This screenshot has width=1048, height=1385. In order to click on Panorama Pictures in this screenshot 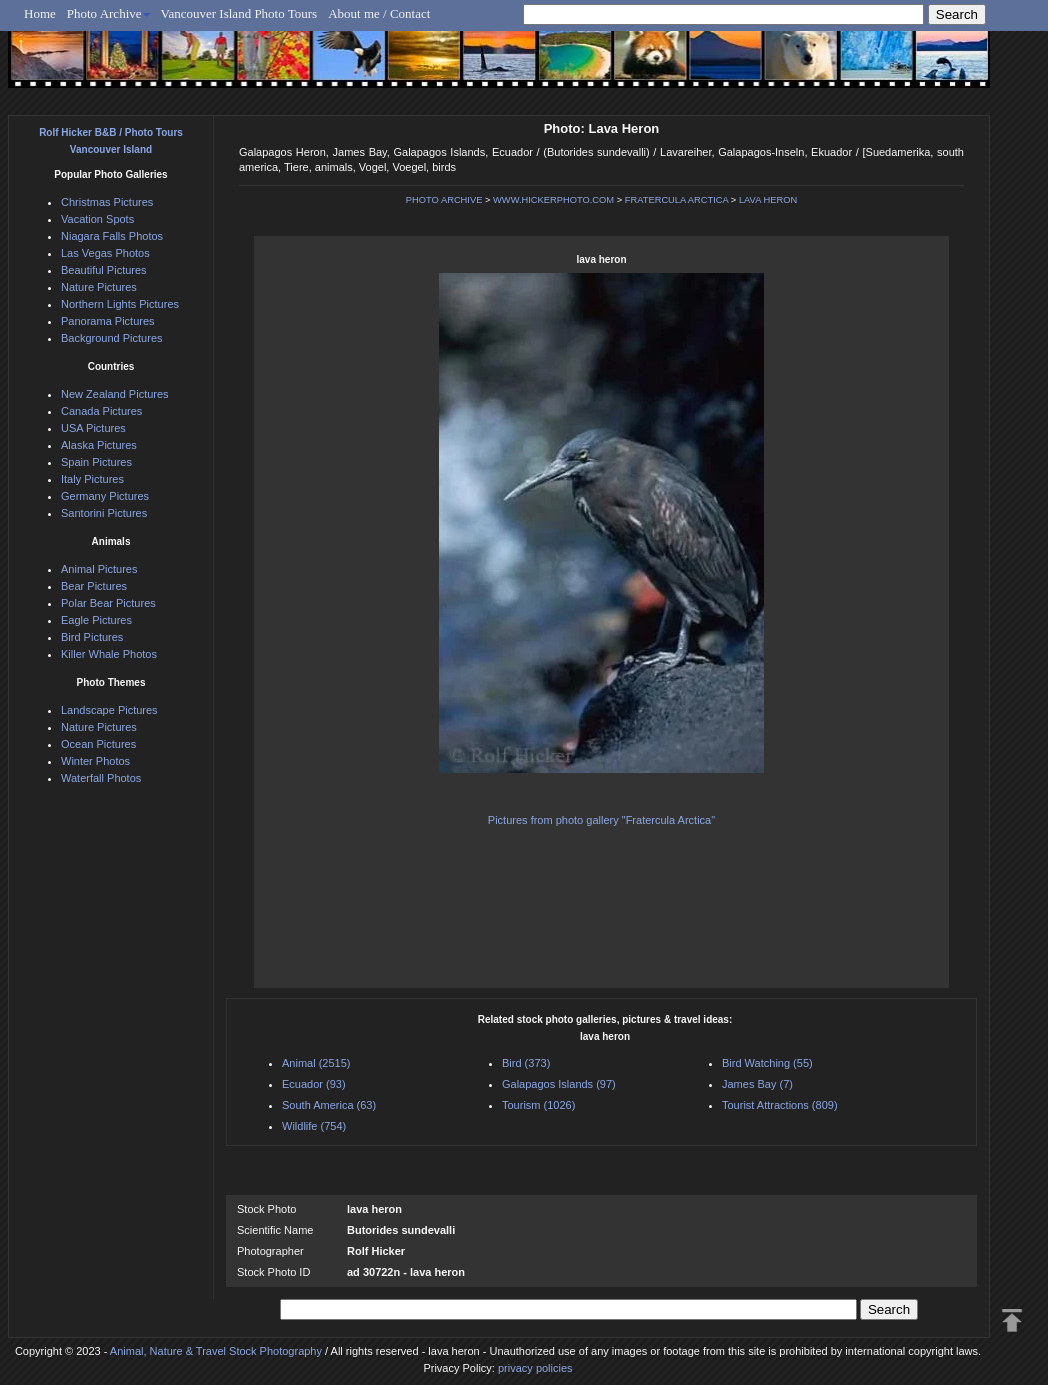, I will do `click(108, 321)`.